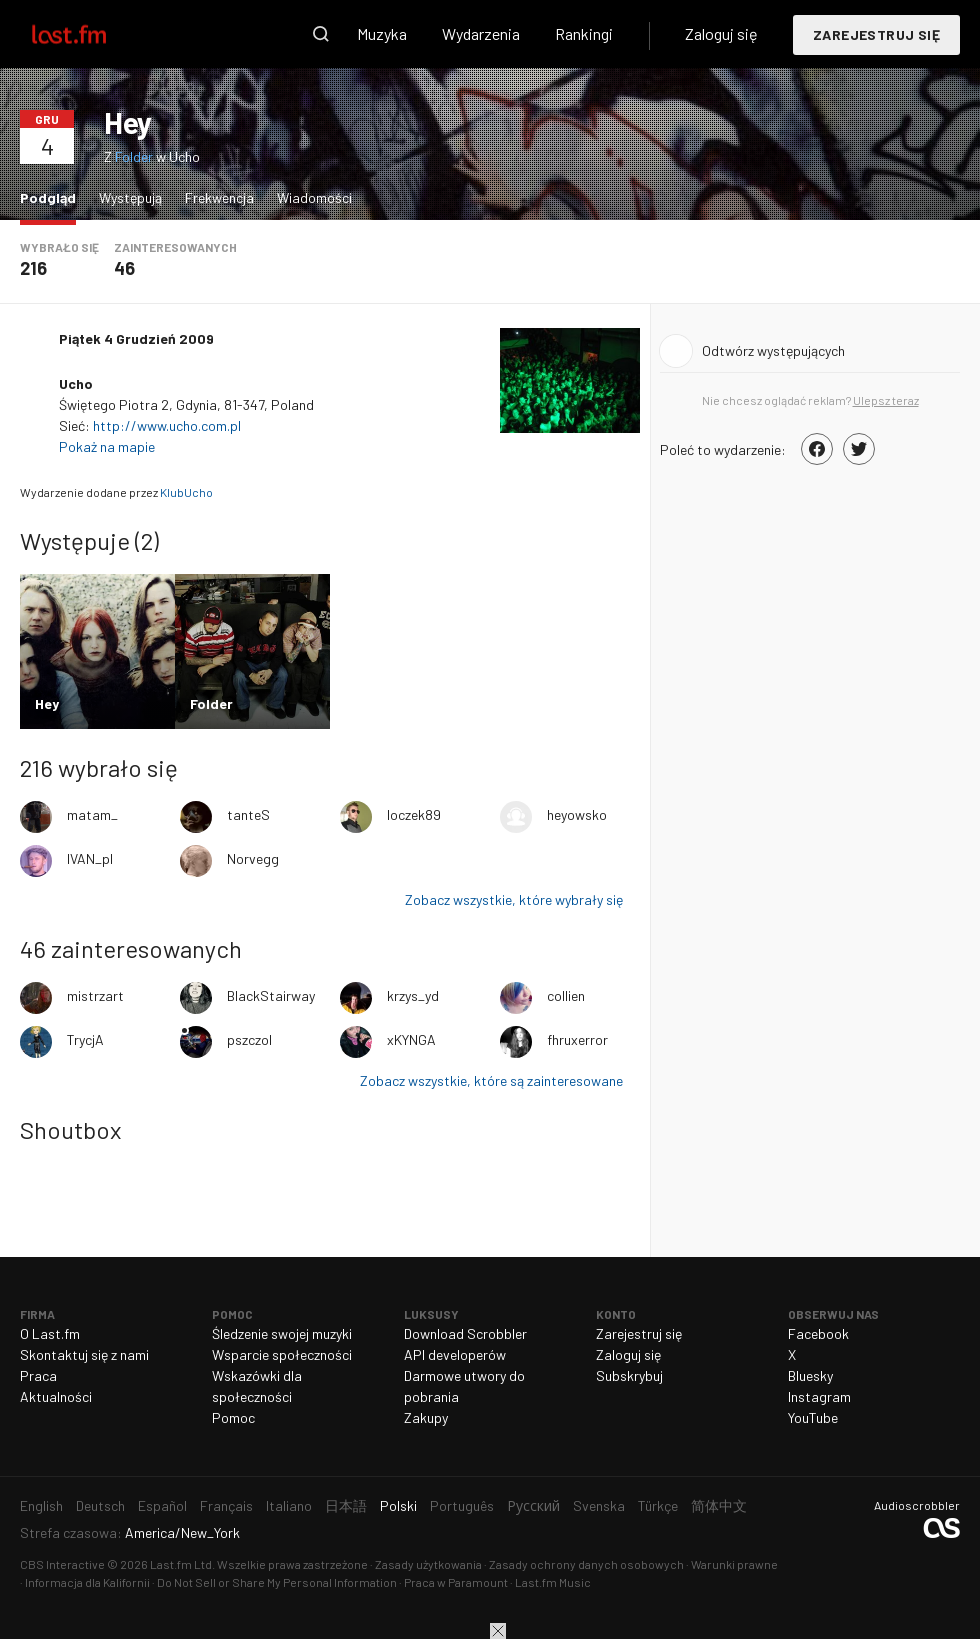  I want to click on Odtwórz występujących, so click(773, 350).